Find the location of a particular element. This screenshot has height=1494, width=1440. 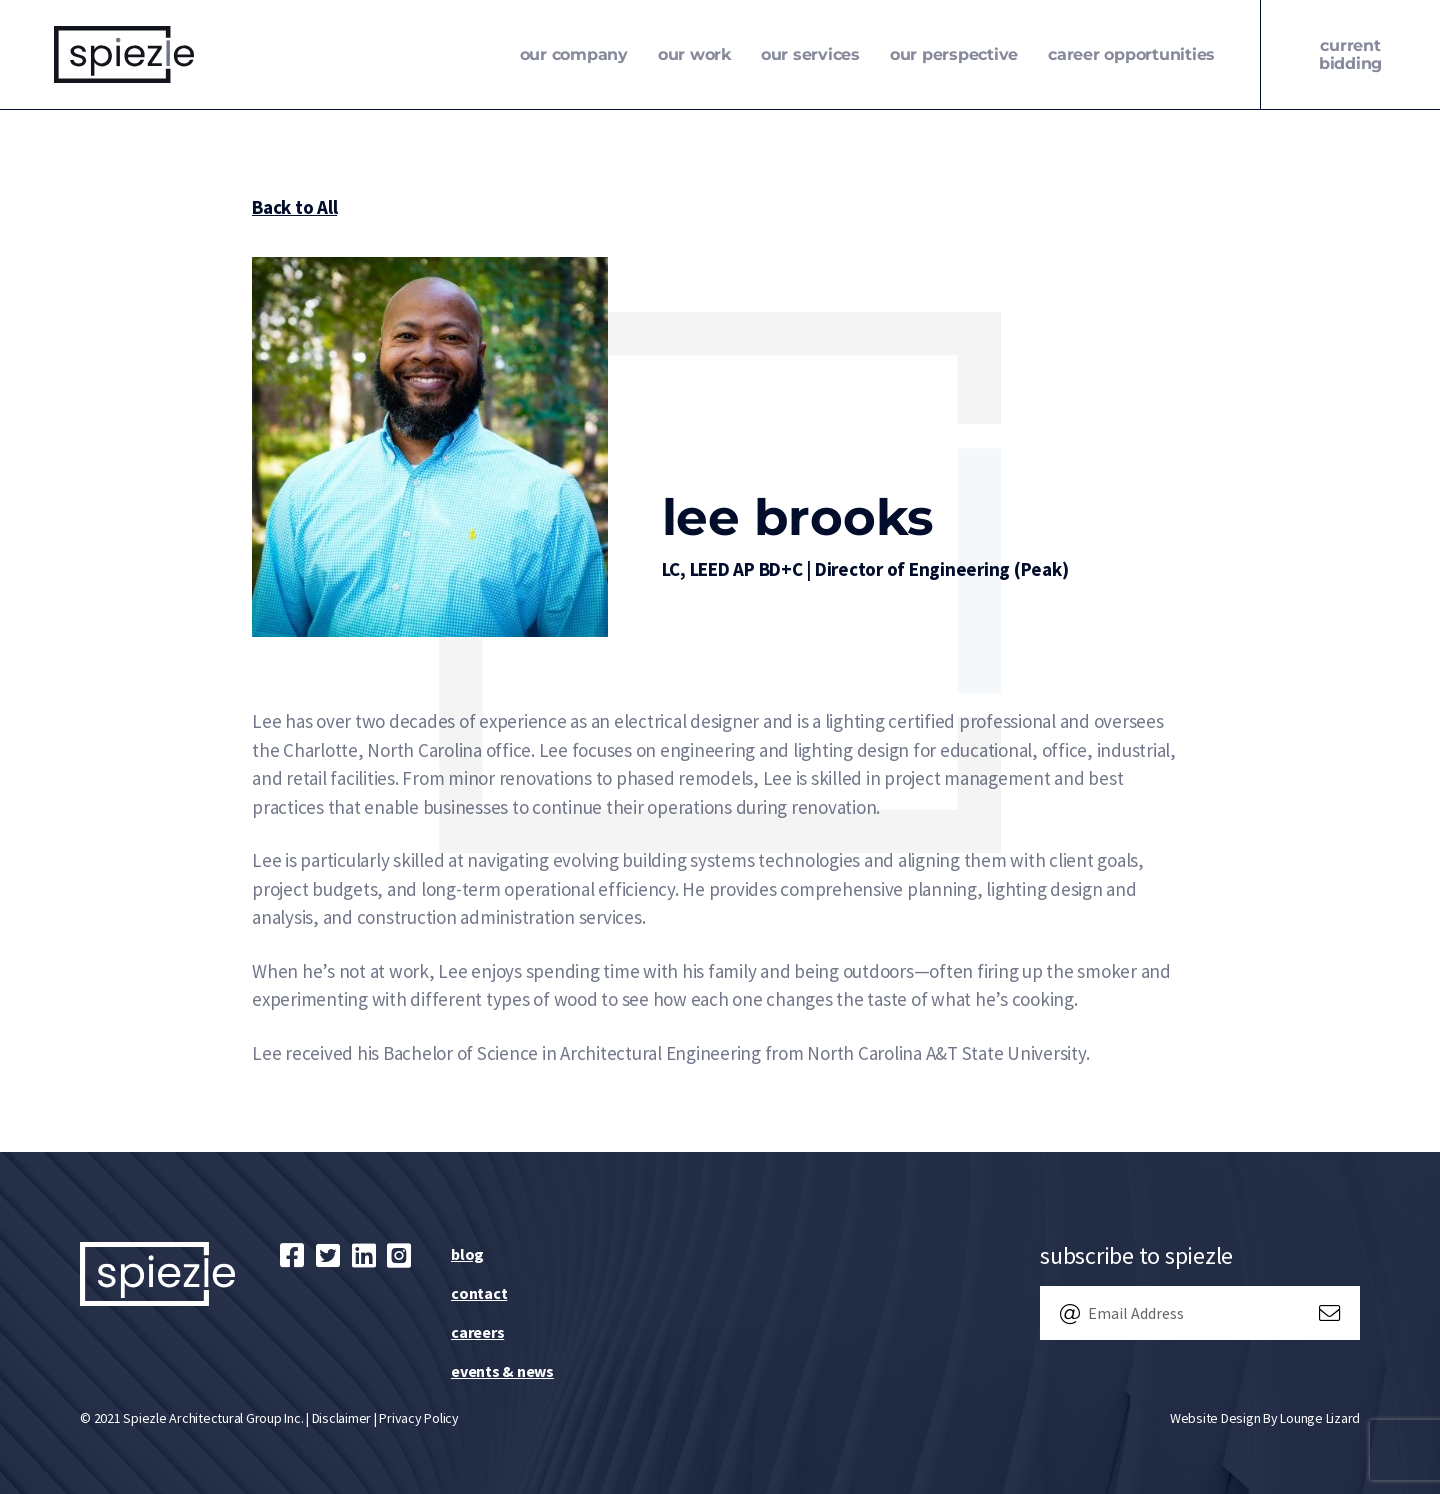

Blog is located at coordinates (467, 1254).